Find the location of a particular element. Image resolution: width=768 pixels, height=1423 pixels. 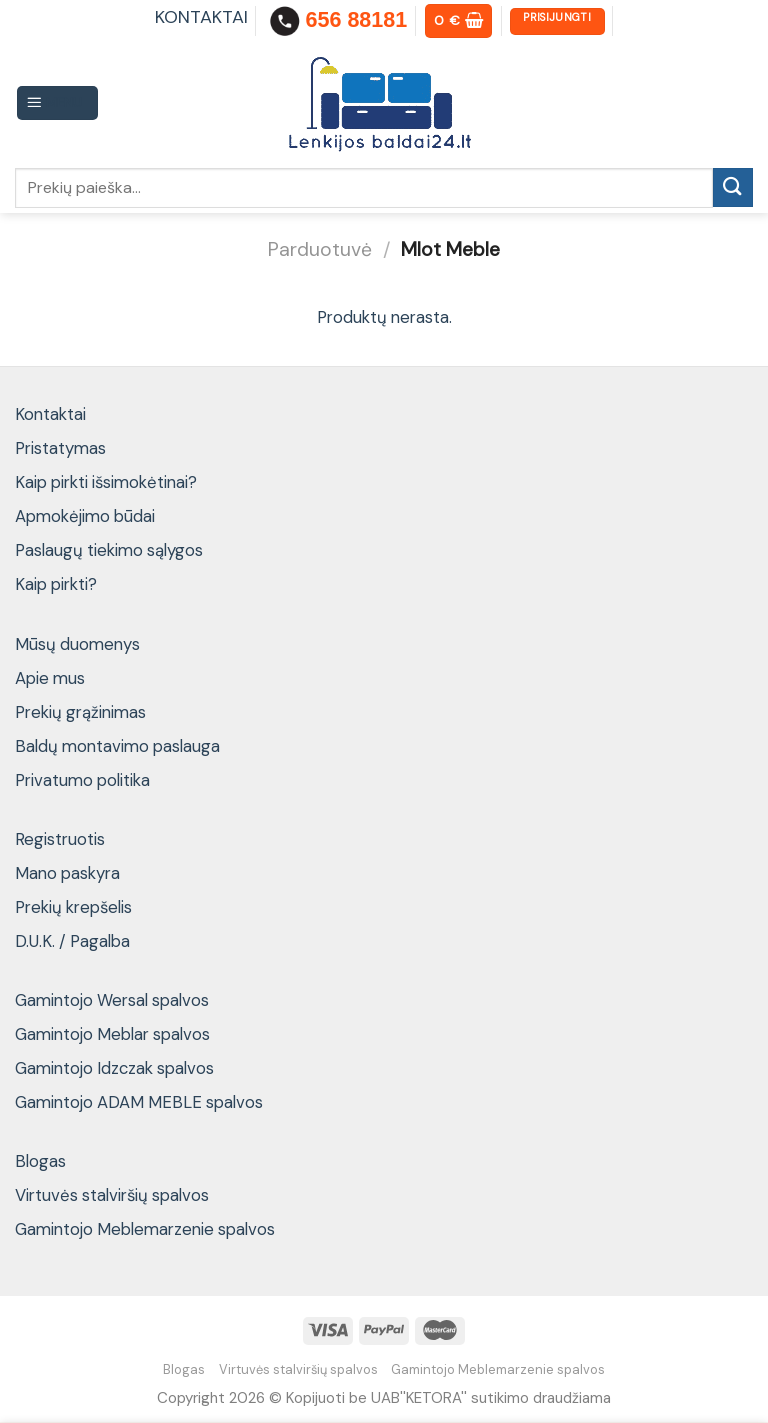

Mano paskyra is located at coordinates (67, 873).